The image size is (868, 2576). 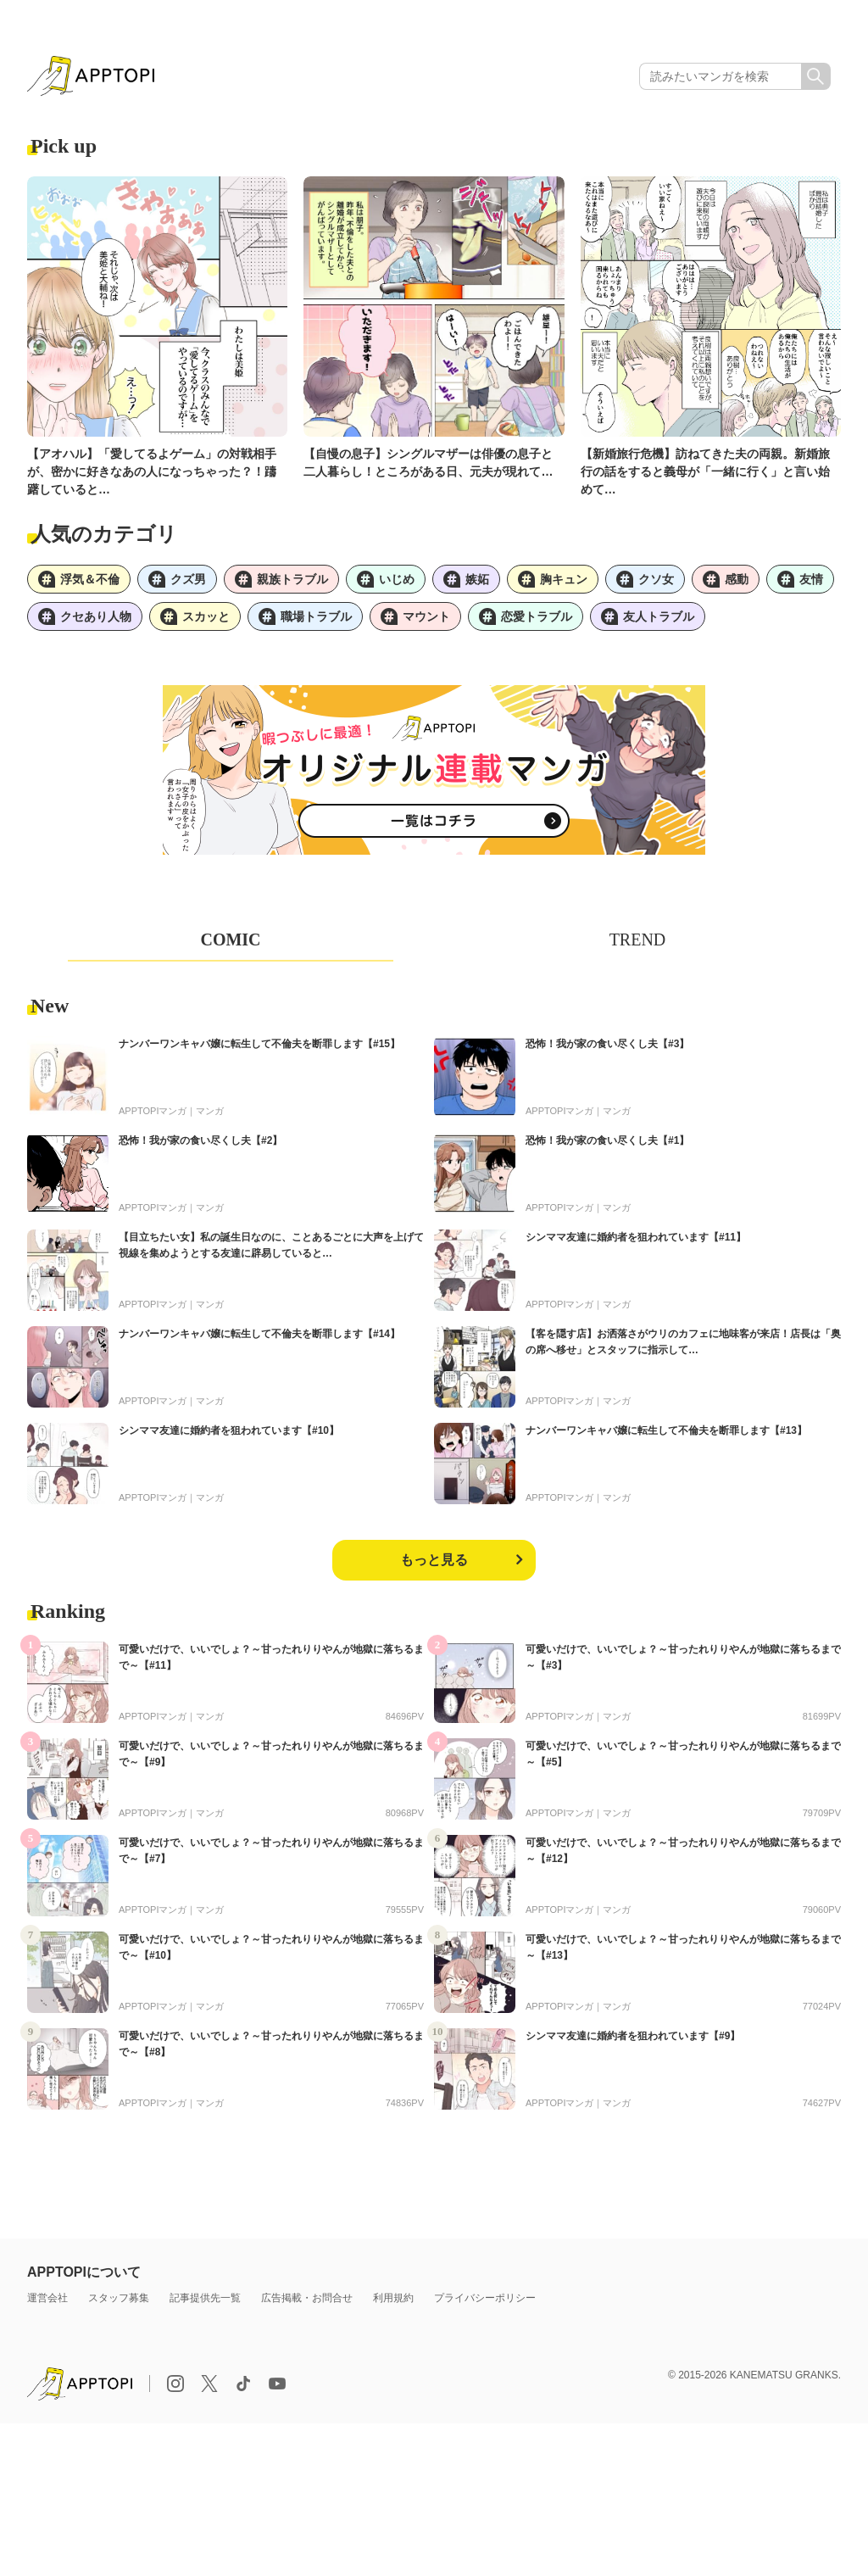 I want to click on 利用規約, so click(x=393, y=2298).